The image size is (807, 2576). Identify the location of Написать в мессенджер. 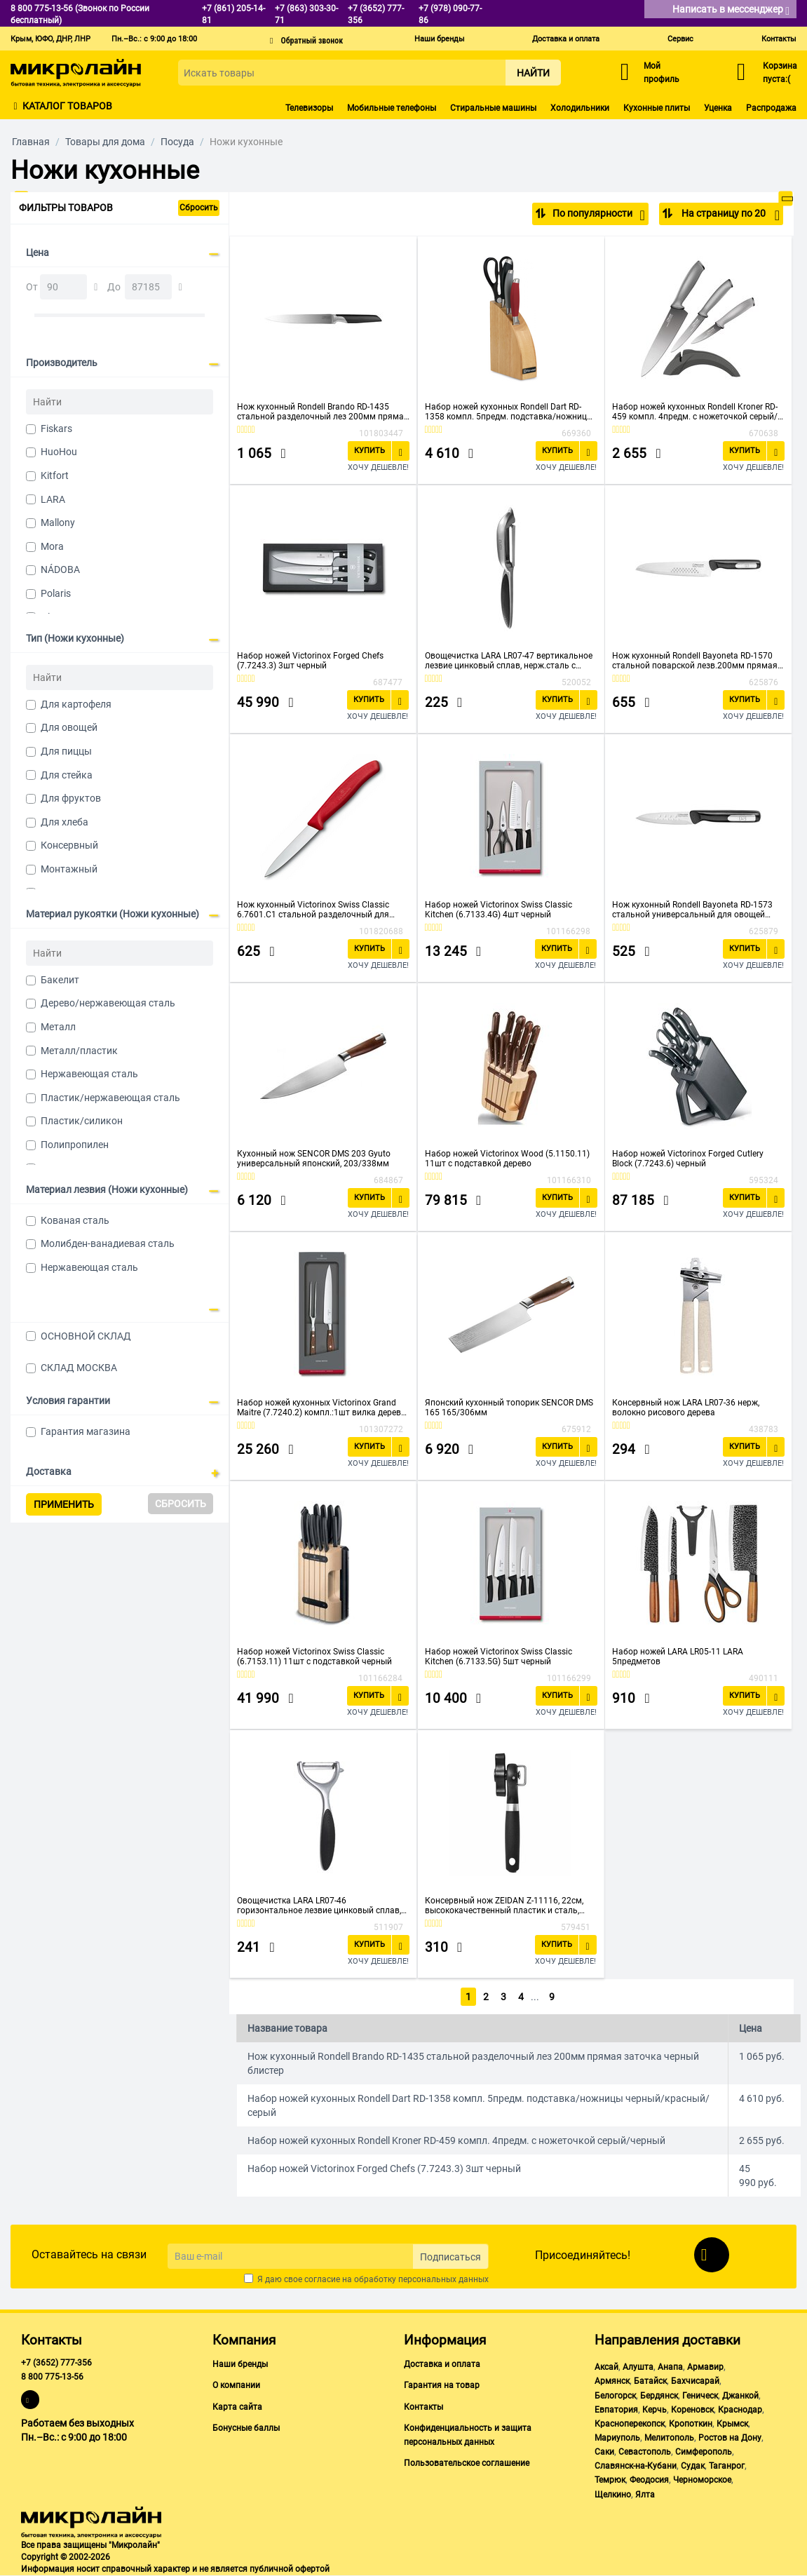
(730, 10).